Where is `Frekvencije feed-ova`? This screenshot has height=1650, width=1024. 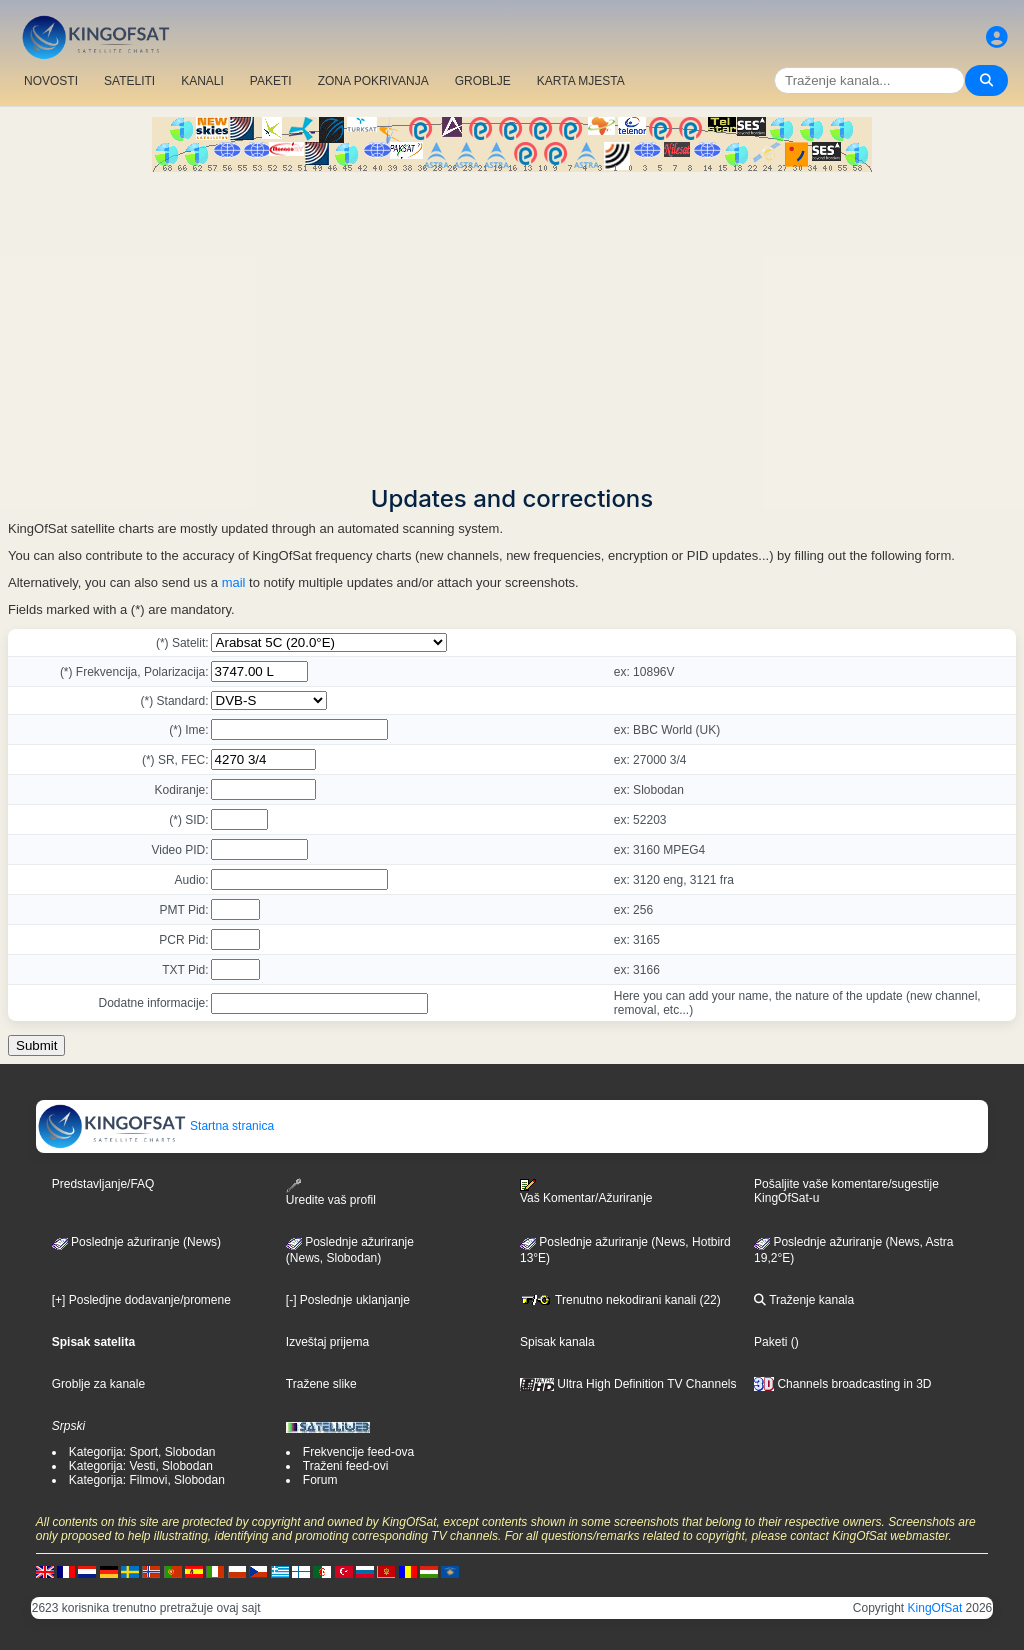
Frekvencije feed-ova is located at coordinates (358, 1452).